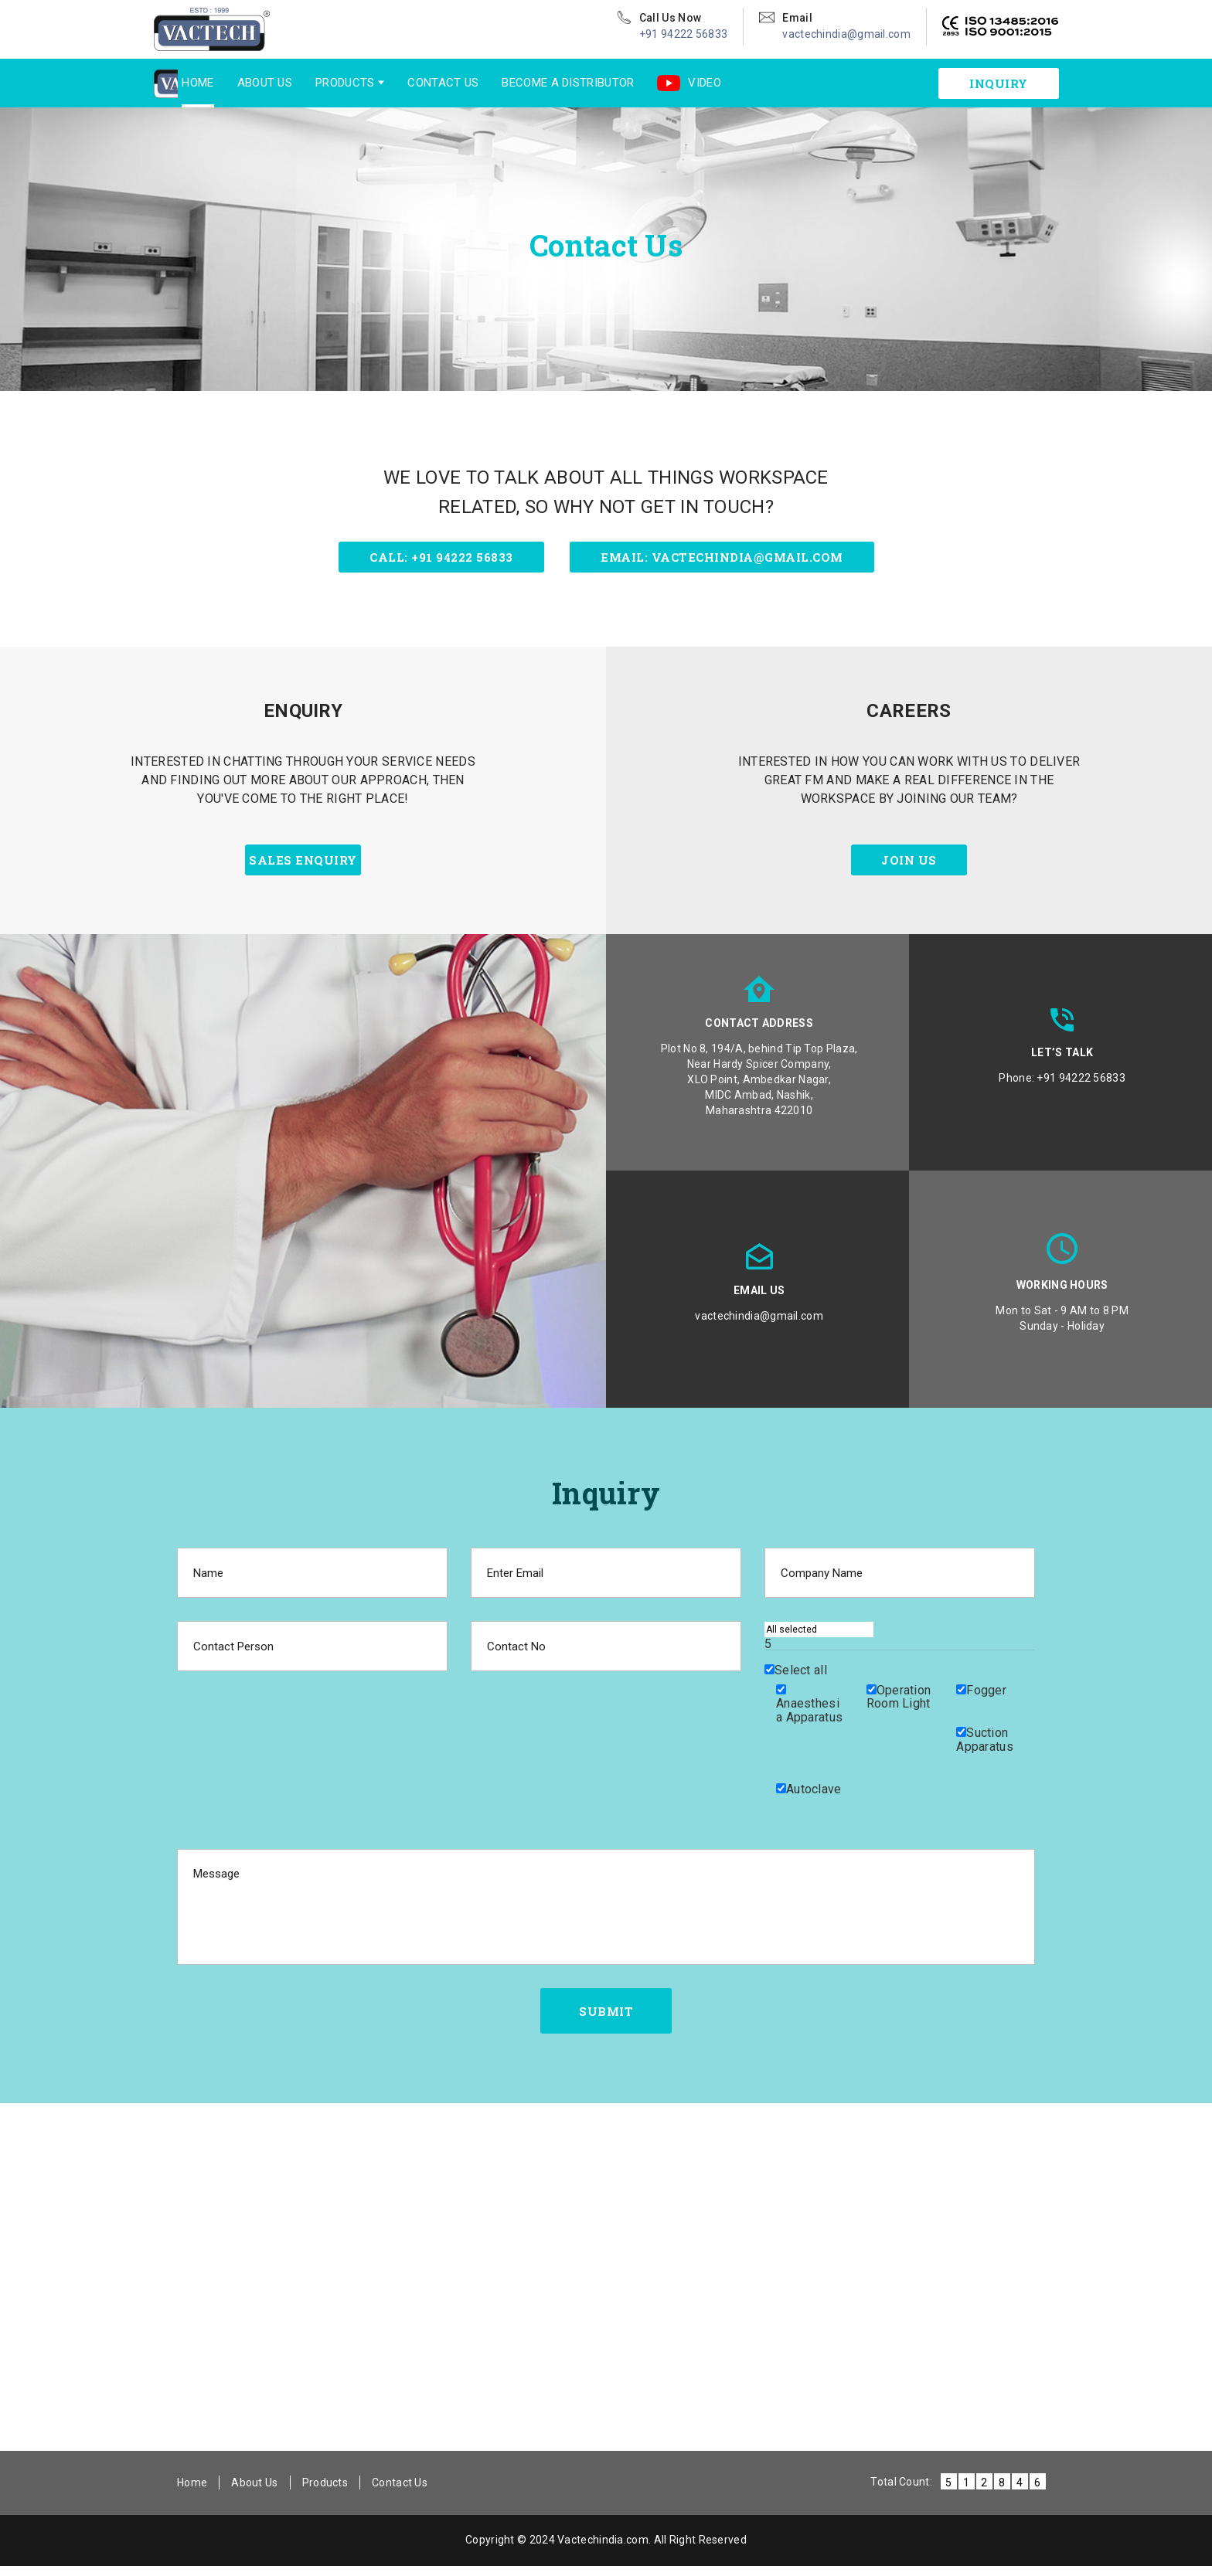 The width and height of the screenshot is (1212, 2576). I want to click on inquiry, so click(998, 83).